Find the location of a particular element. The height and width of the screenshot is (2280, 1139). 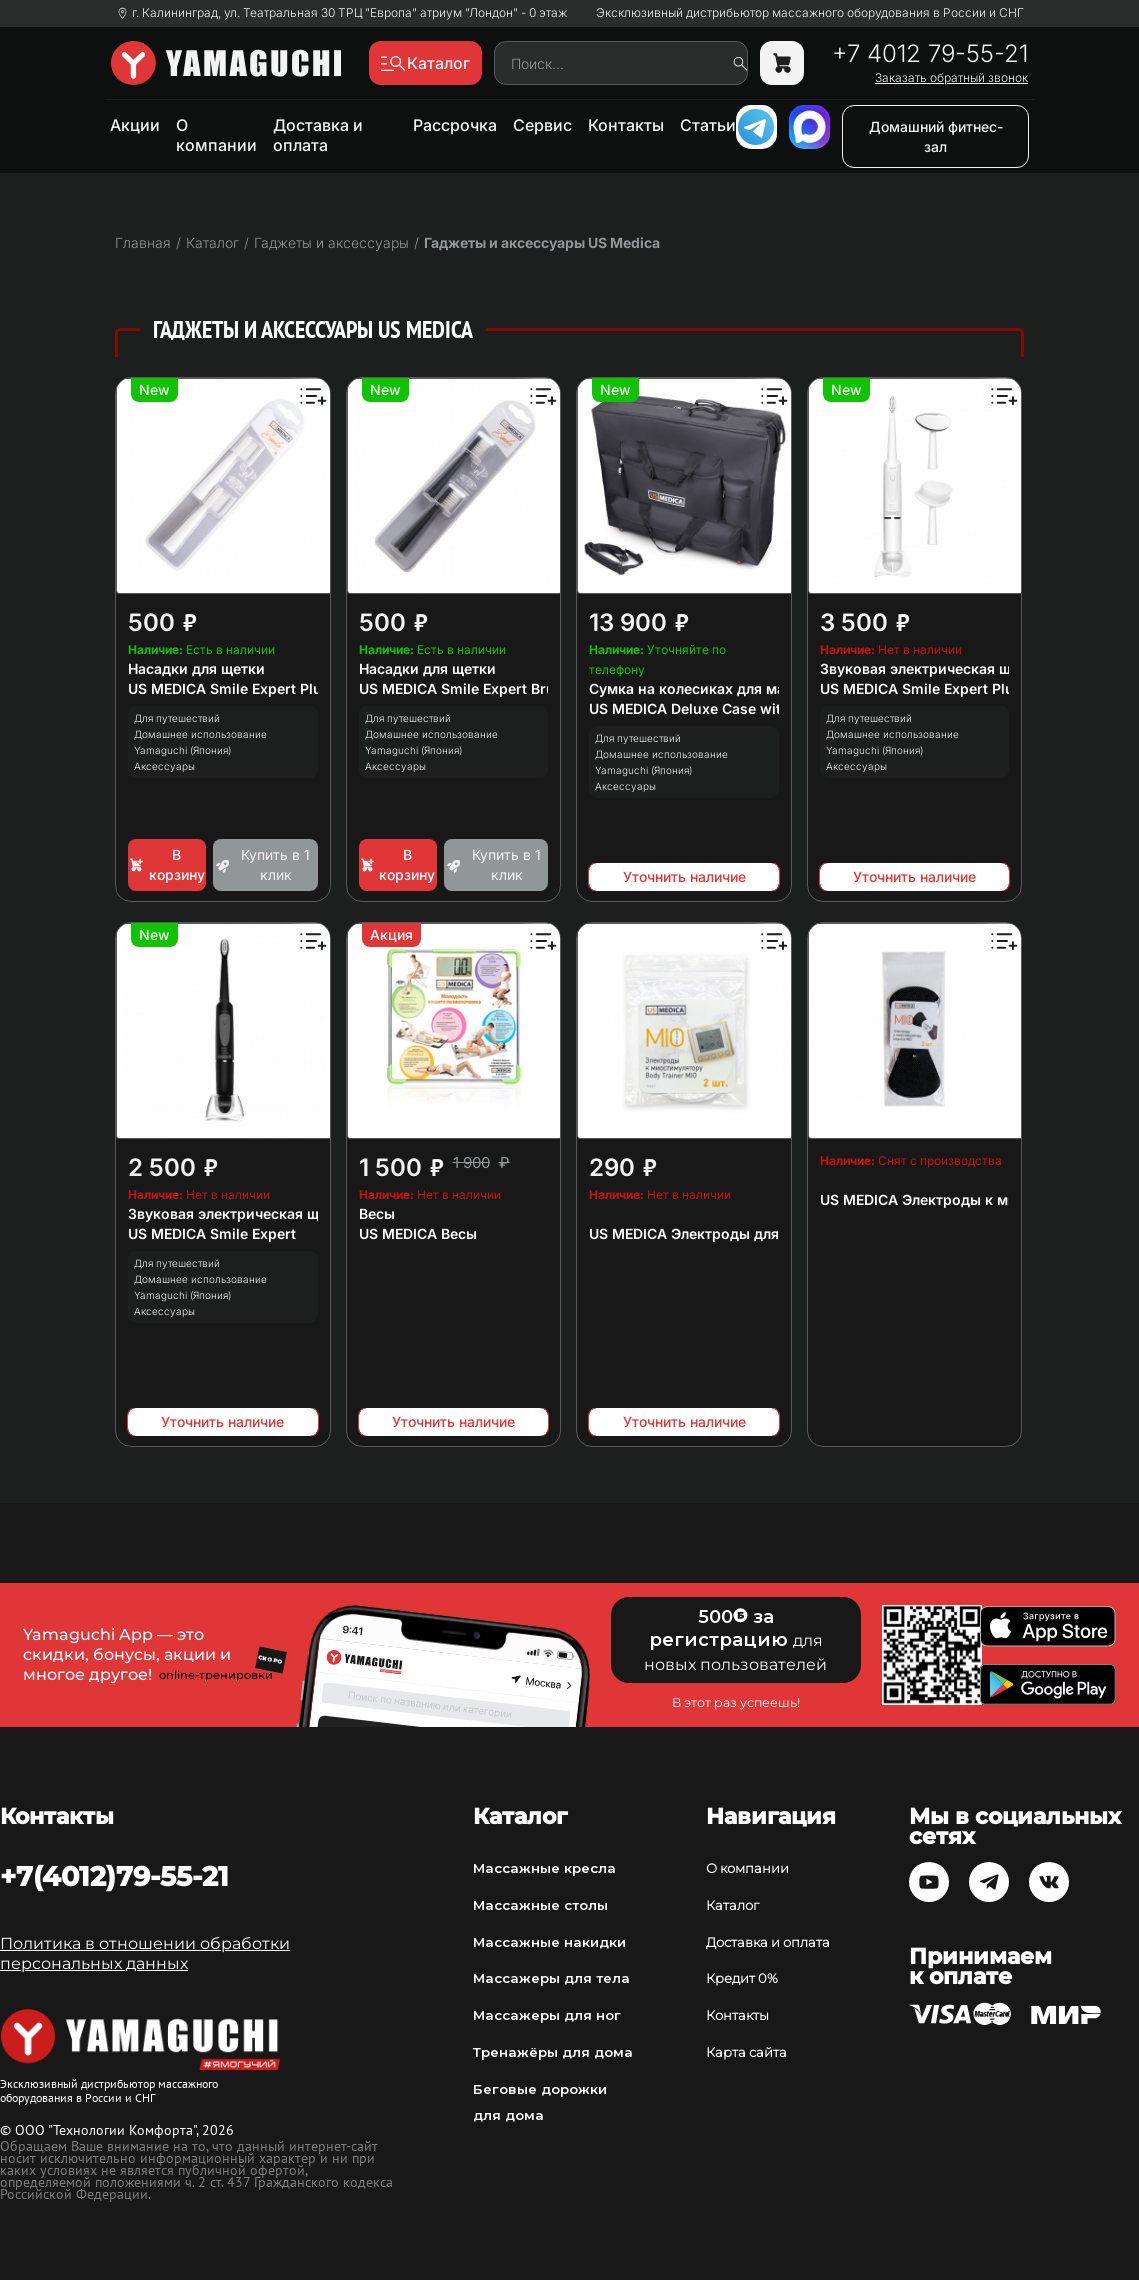

Карта сайта is located at coordinates (746, 2052).